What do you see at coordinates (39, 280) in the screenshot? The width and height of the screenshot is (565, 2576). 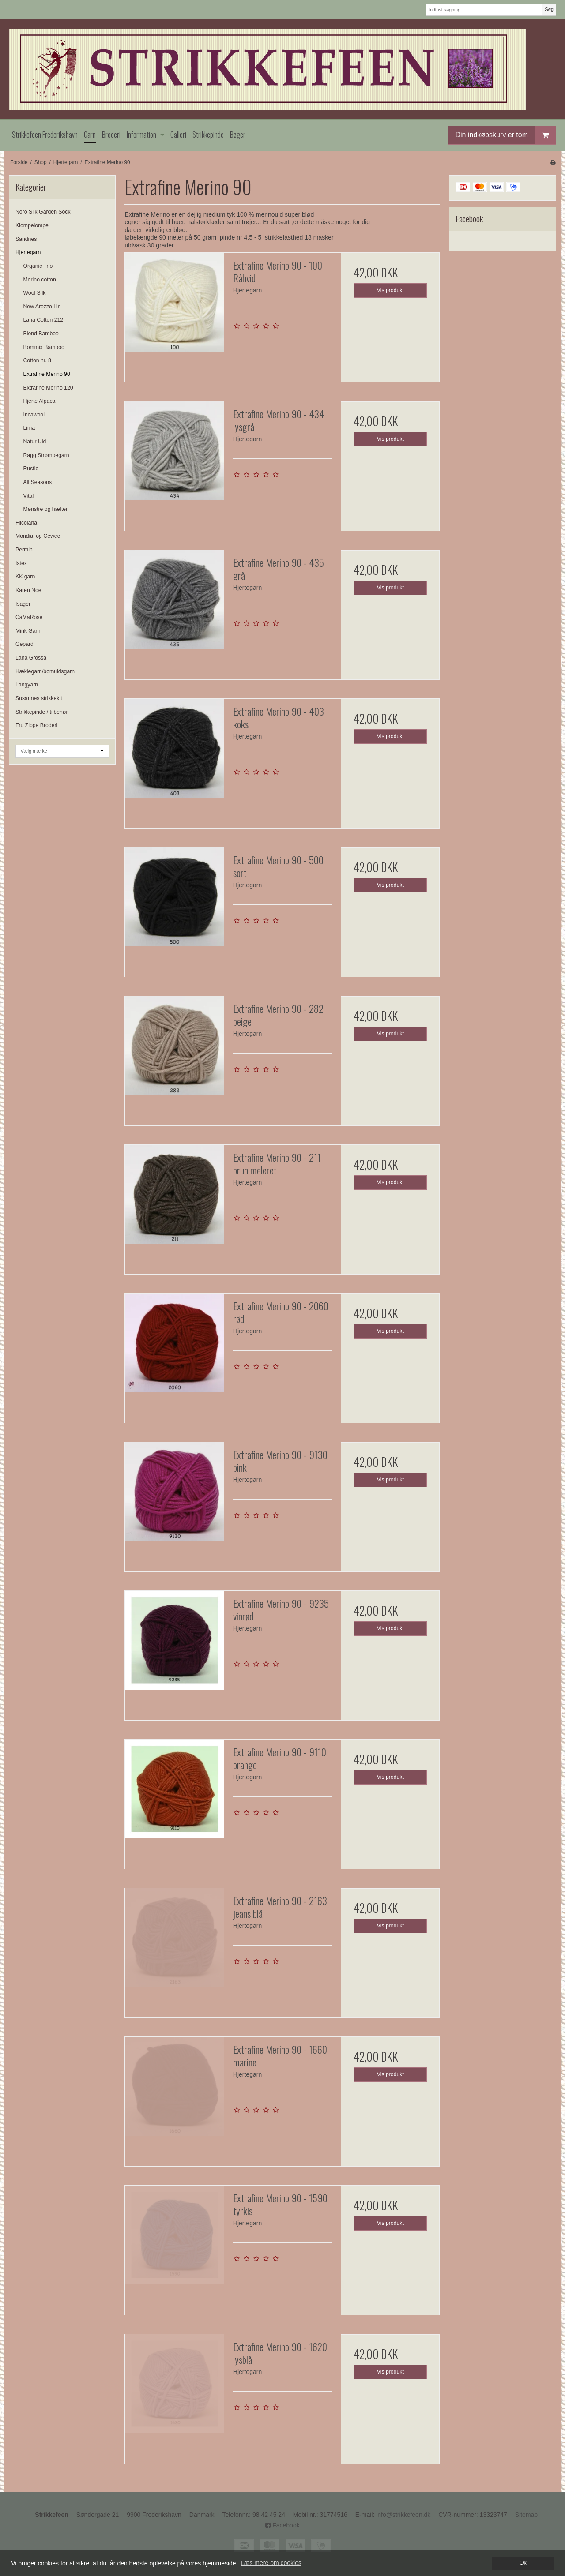 I see `Merino cotton` at bounding box center [39, 280].